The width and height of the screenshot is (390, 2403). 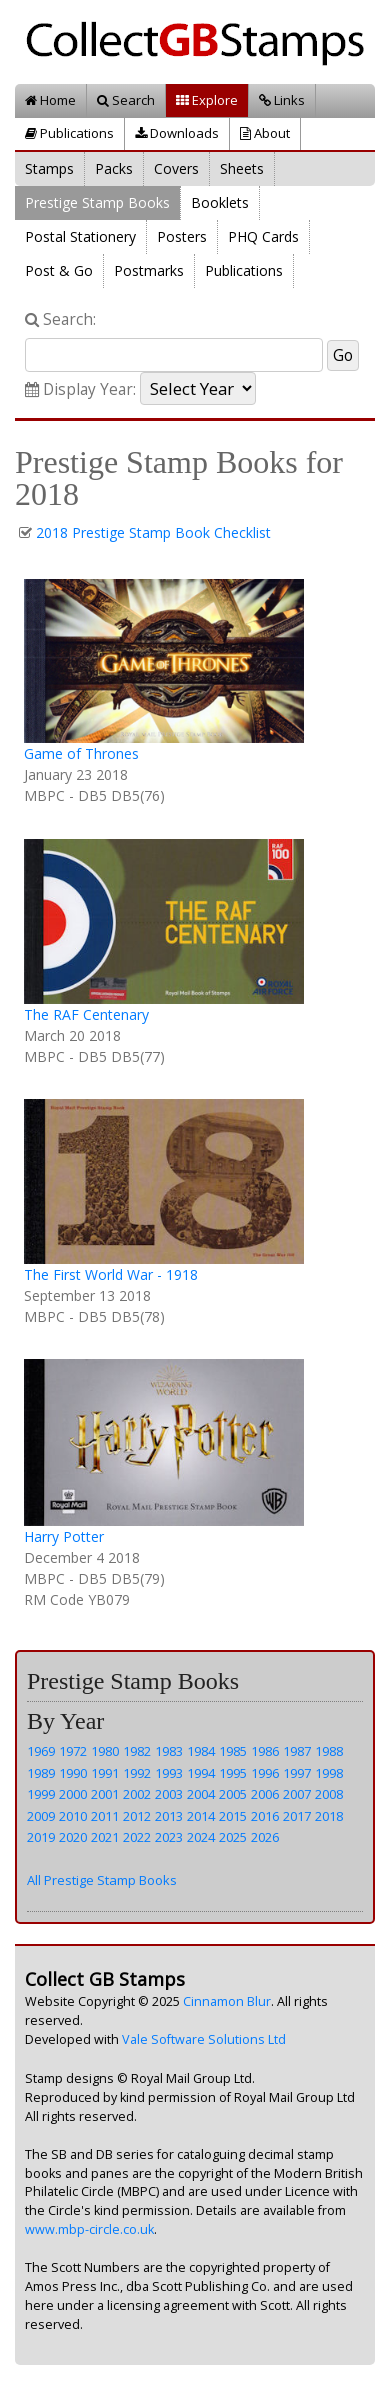 I want to click on Booklets, so click(x=220, y=202).